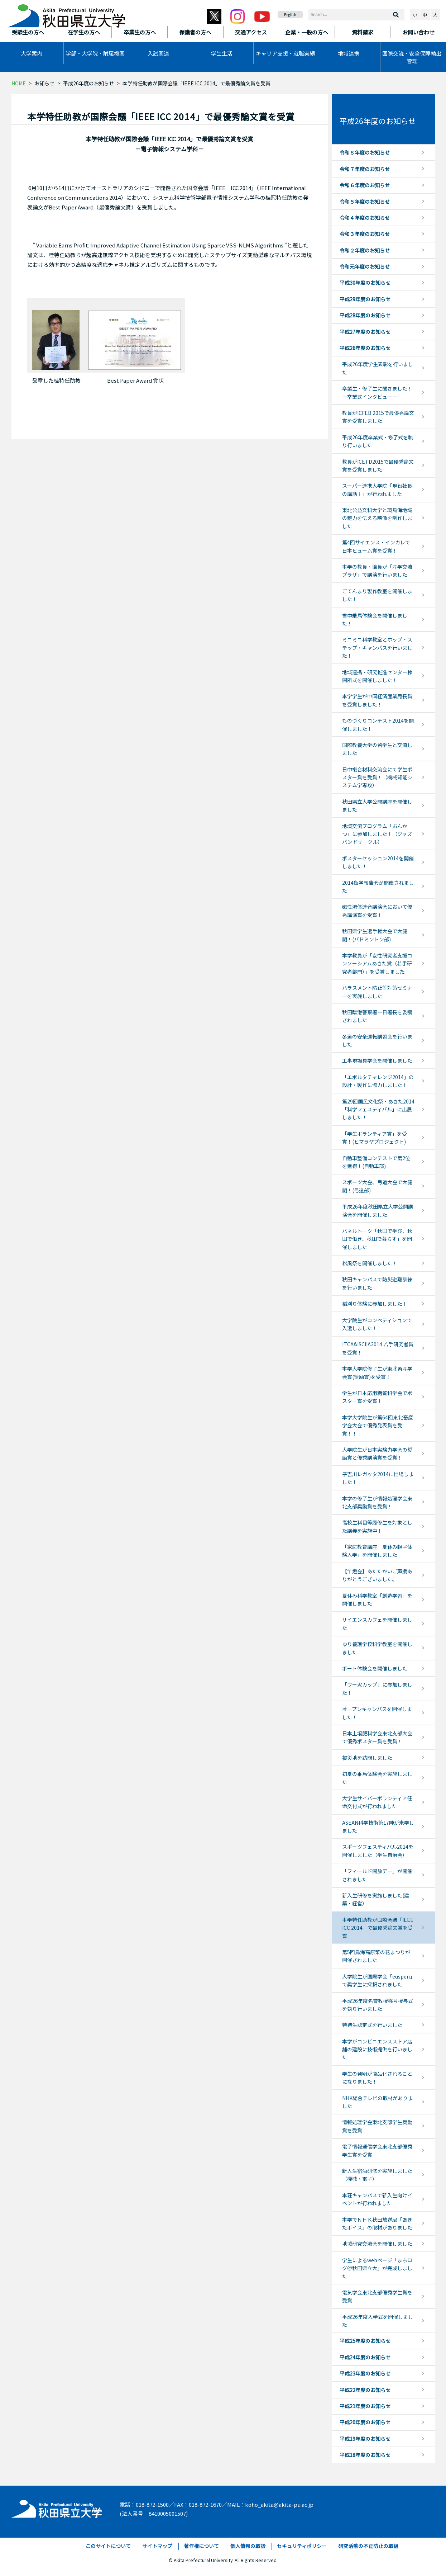 This screenshot has height=2576, width=446. I want to click on 本学の教員・職員が「産学交流プラザ」で講演を行いました, so click(377, 570).